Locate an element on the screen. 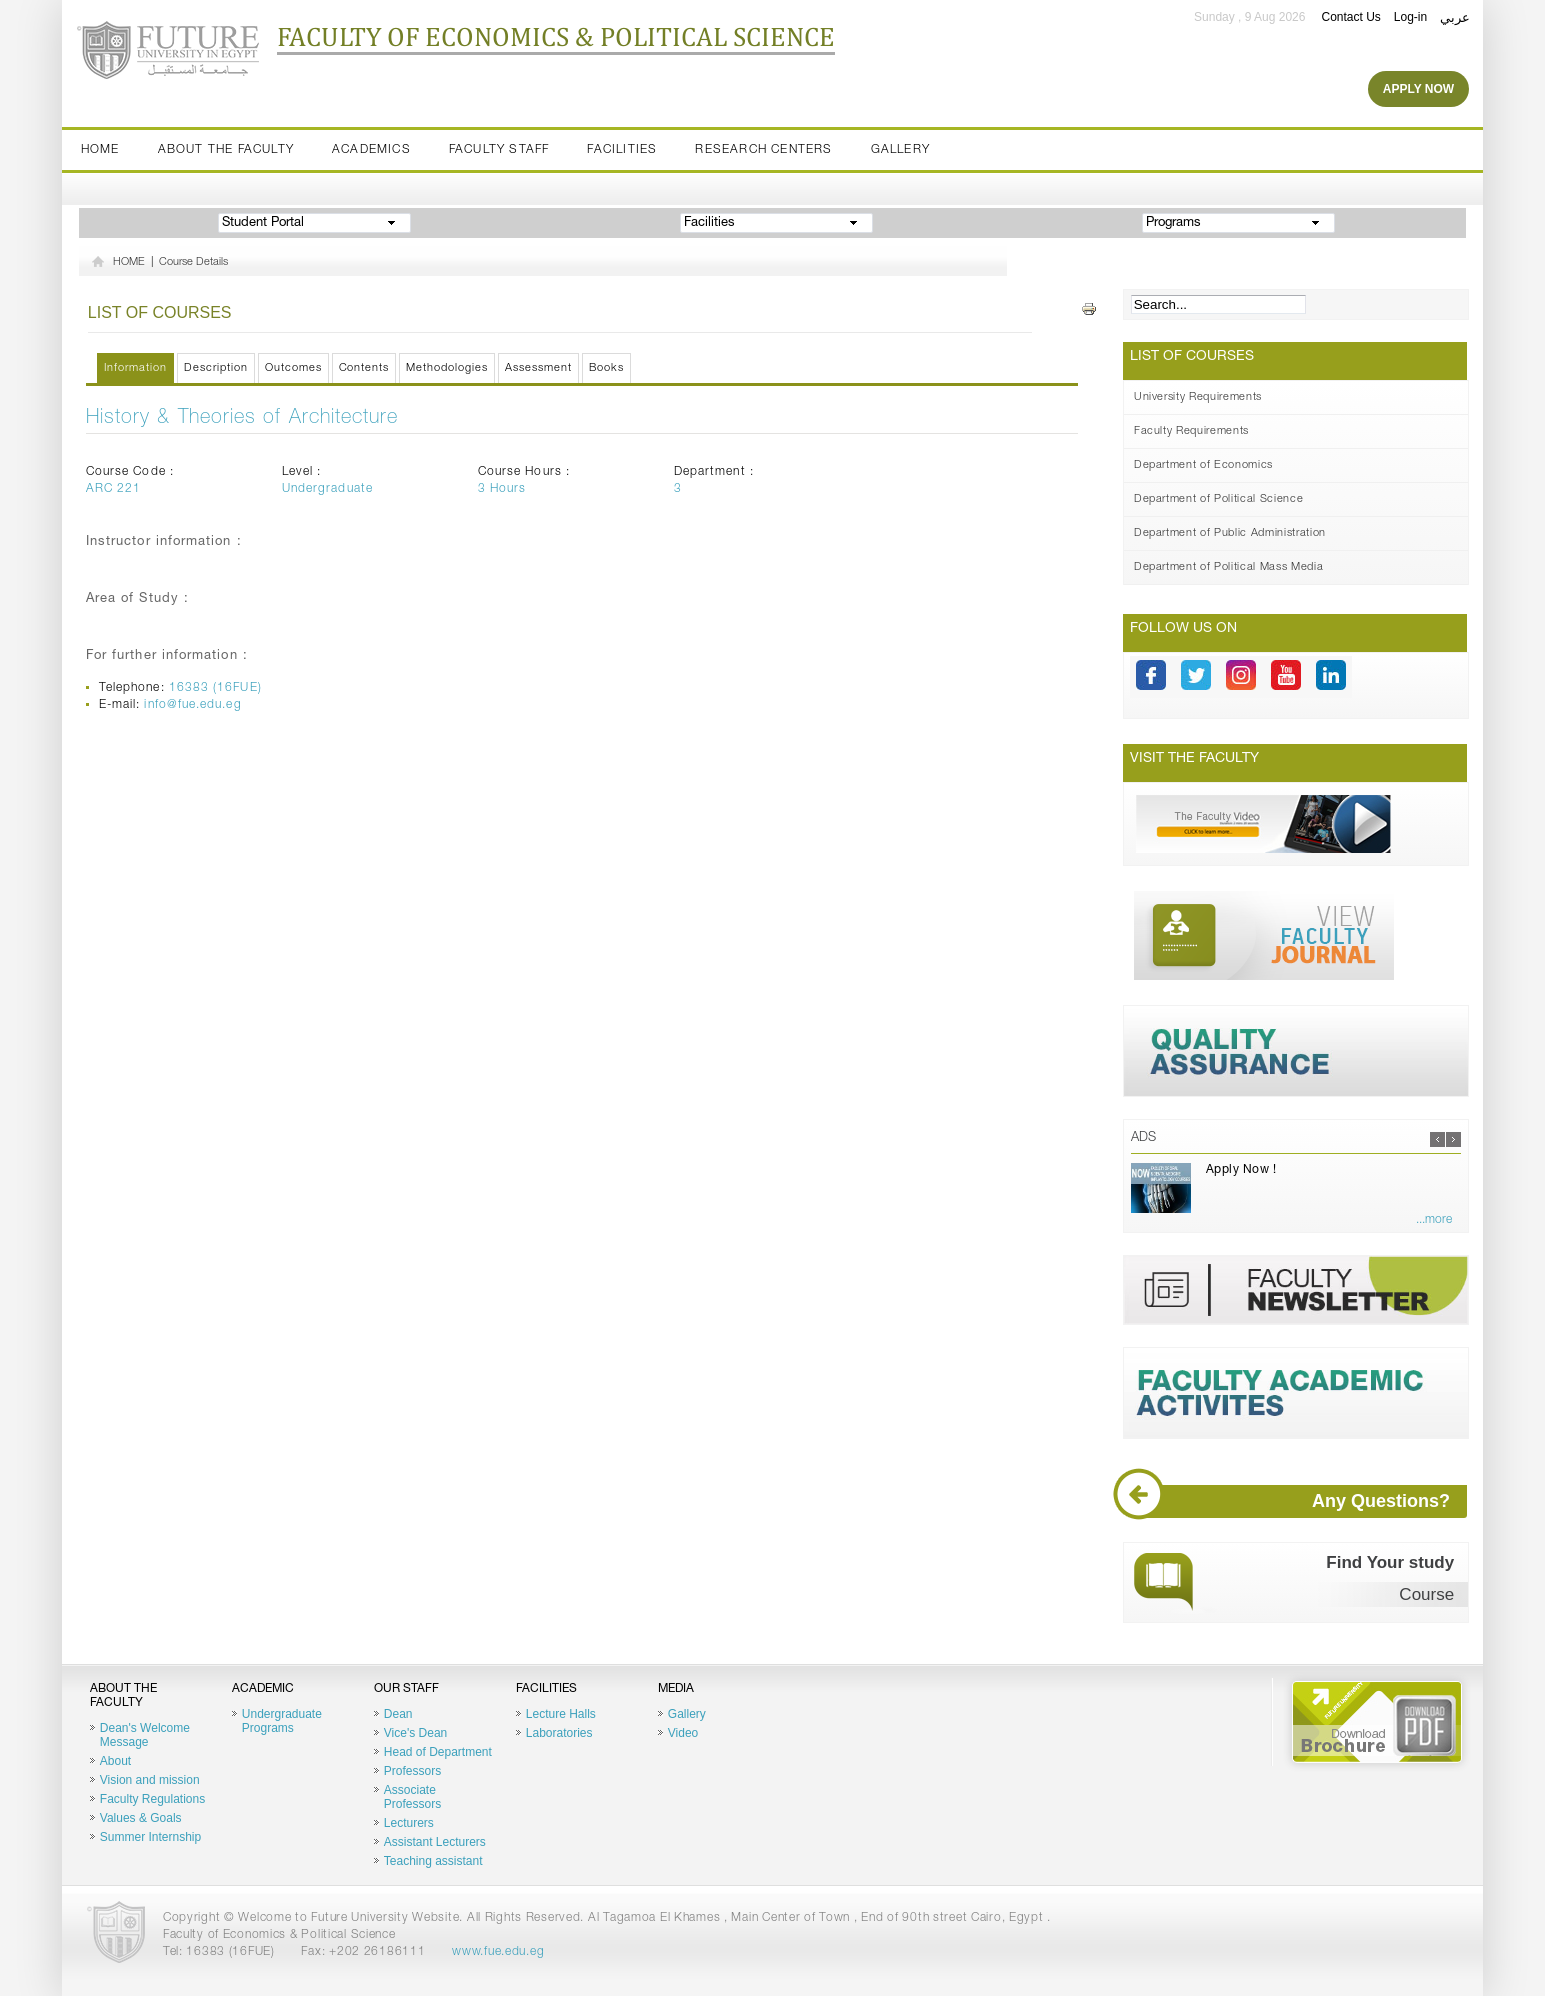  Brochure is located at coordinates (1377, 1722).